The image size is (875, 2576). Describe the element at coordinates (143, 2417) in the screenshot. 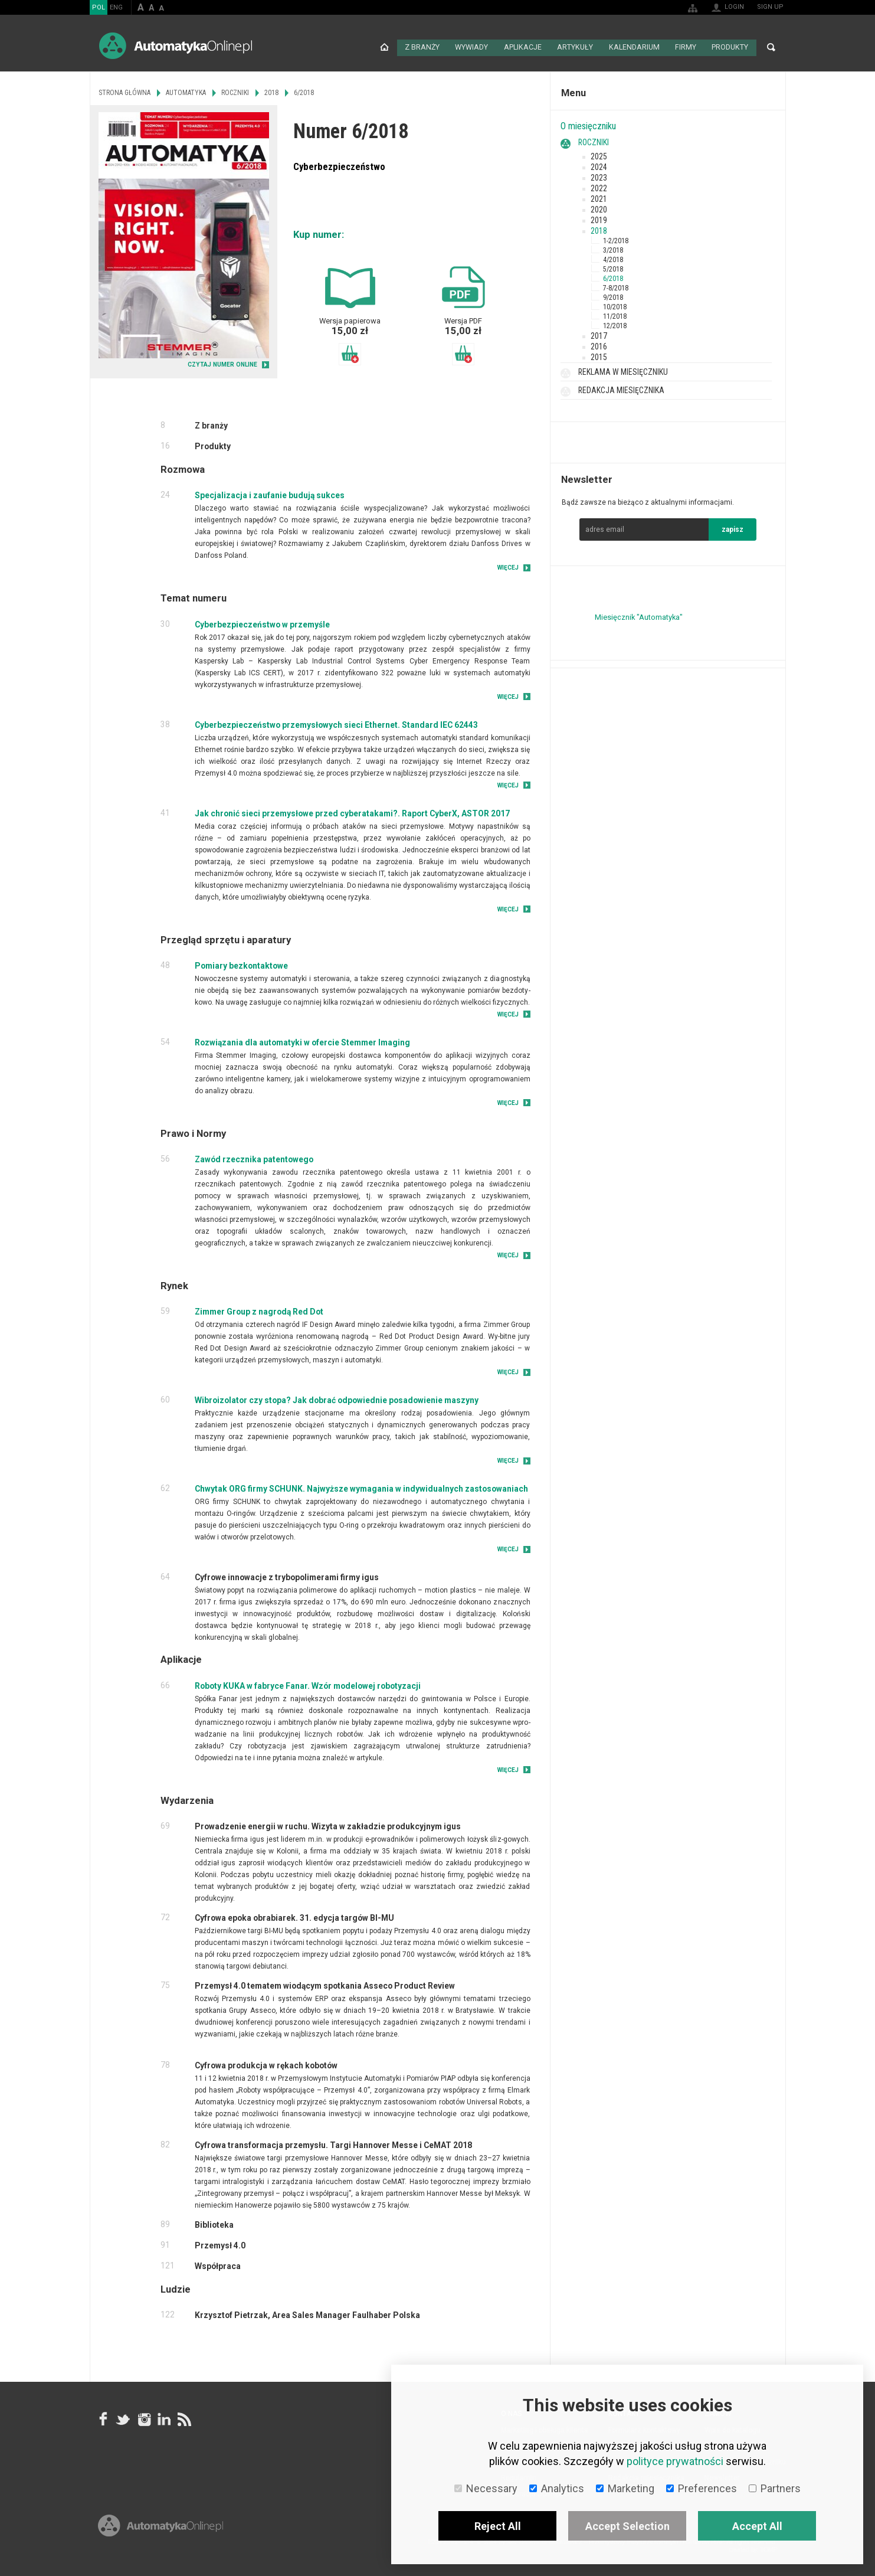

I see `Instagram` at that location.